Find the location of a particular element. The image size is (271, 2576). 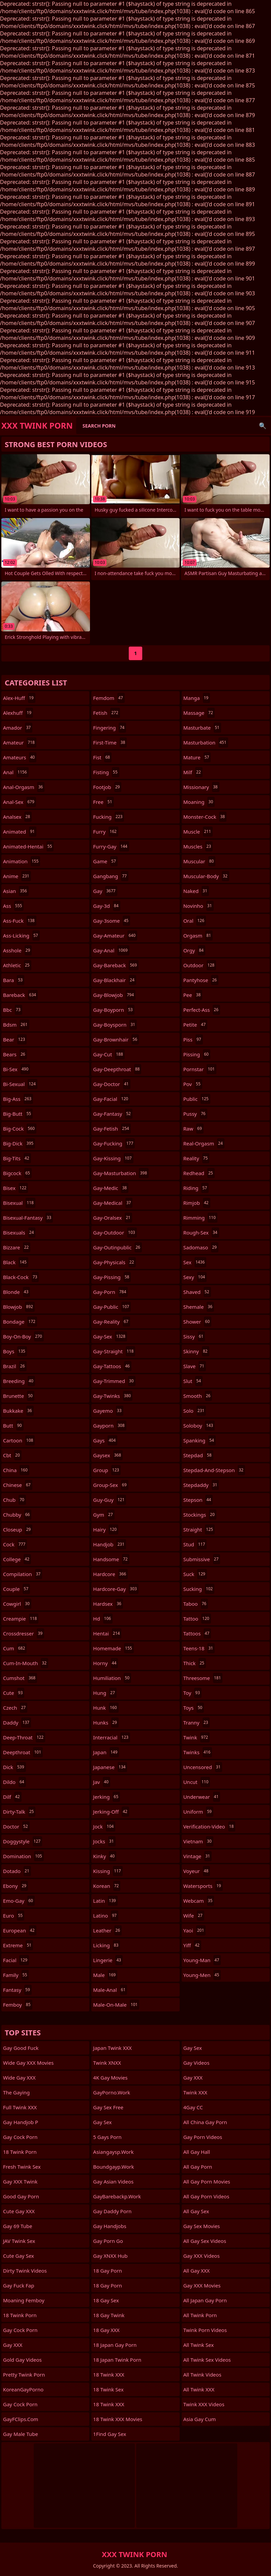

big-ass is located at coordinates (18, 1099).